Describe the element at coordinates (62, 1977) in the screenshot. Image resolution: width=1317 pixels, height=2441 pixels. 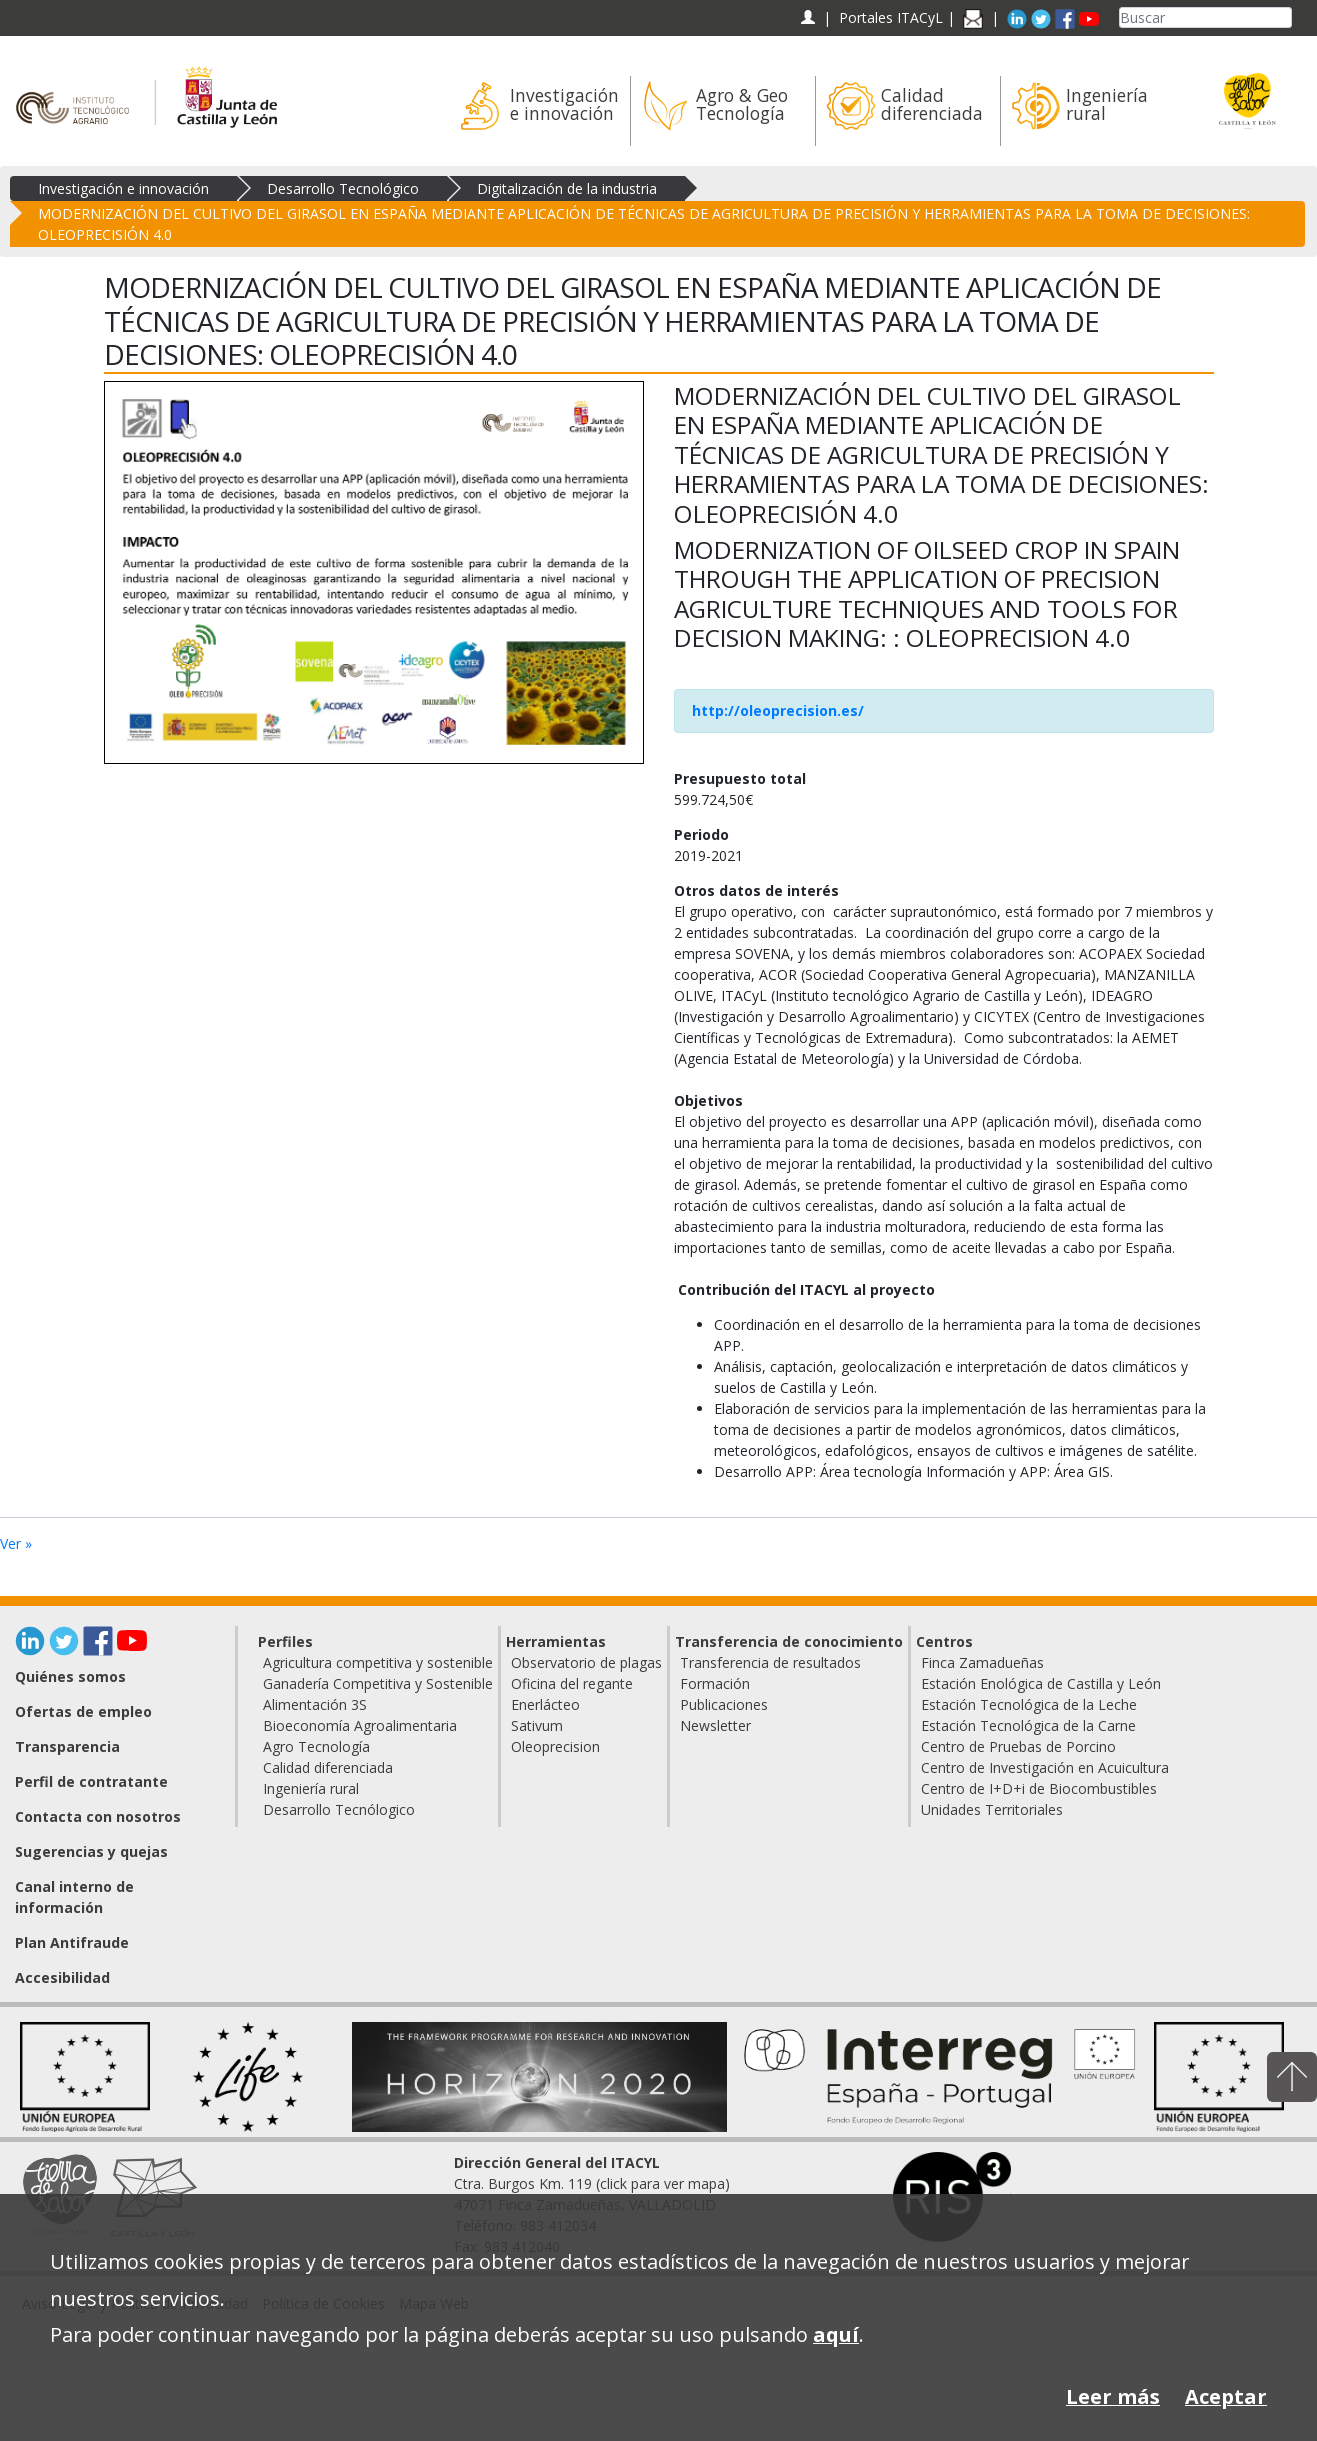
I see `Accesibilidad` at that location.